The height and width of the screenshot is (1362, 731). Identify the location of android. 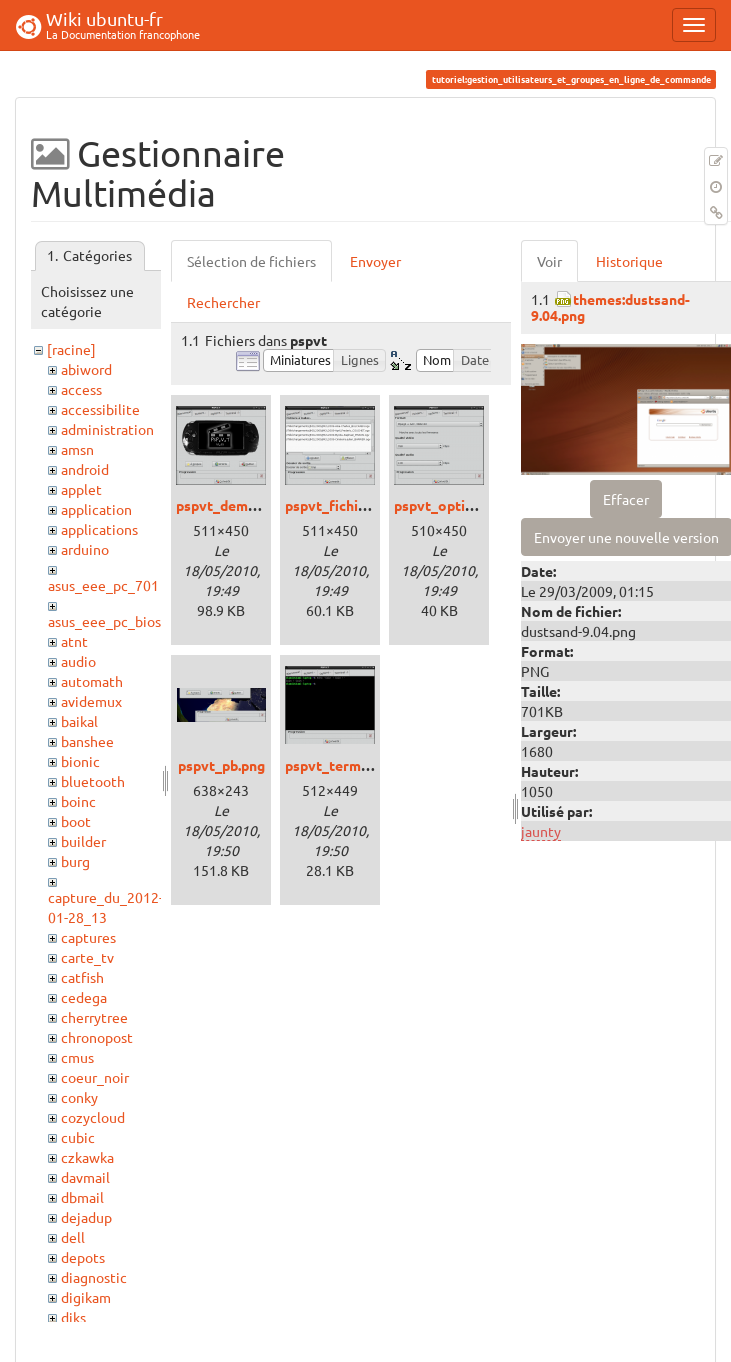
(85, 469).